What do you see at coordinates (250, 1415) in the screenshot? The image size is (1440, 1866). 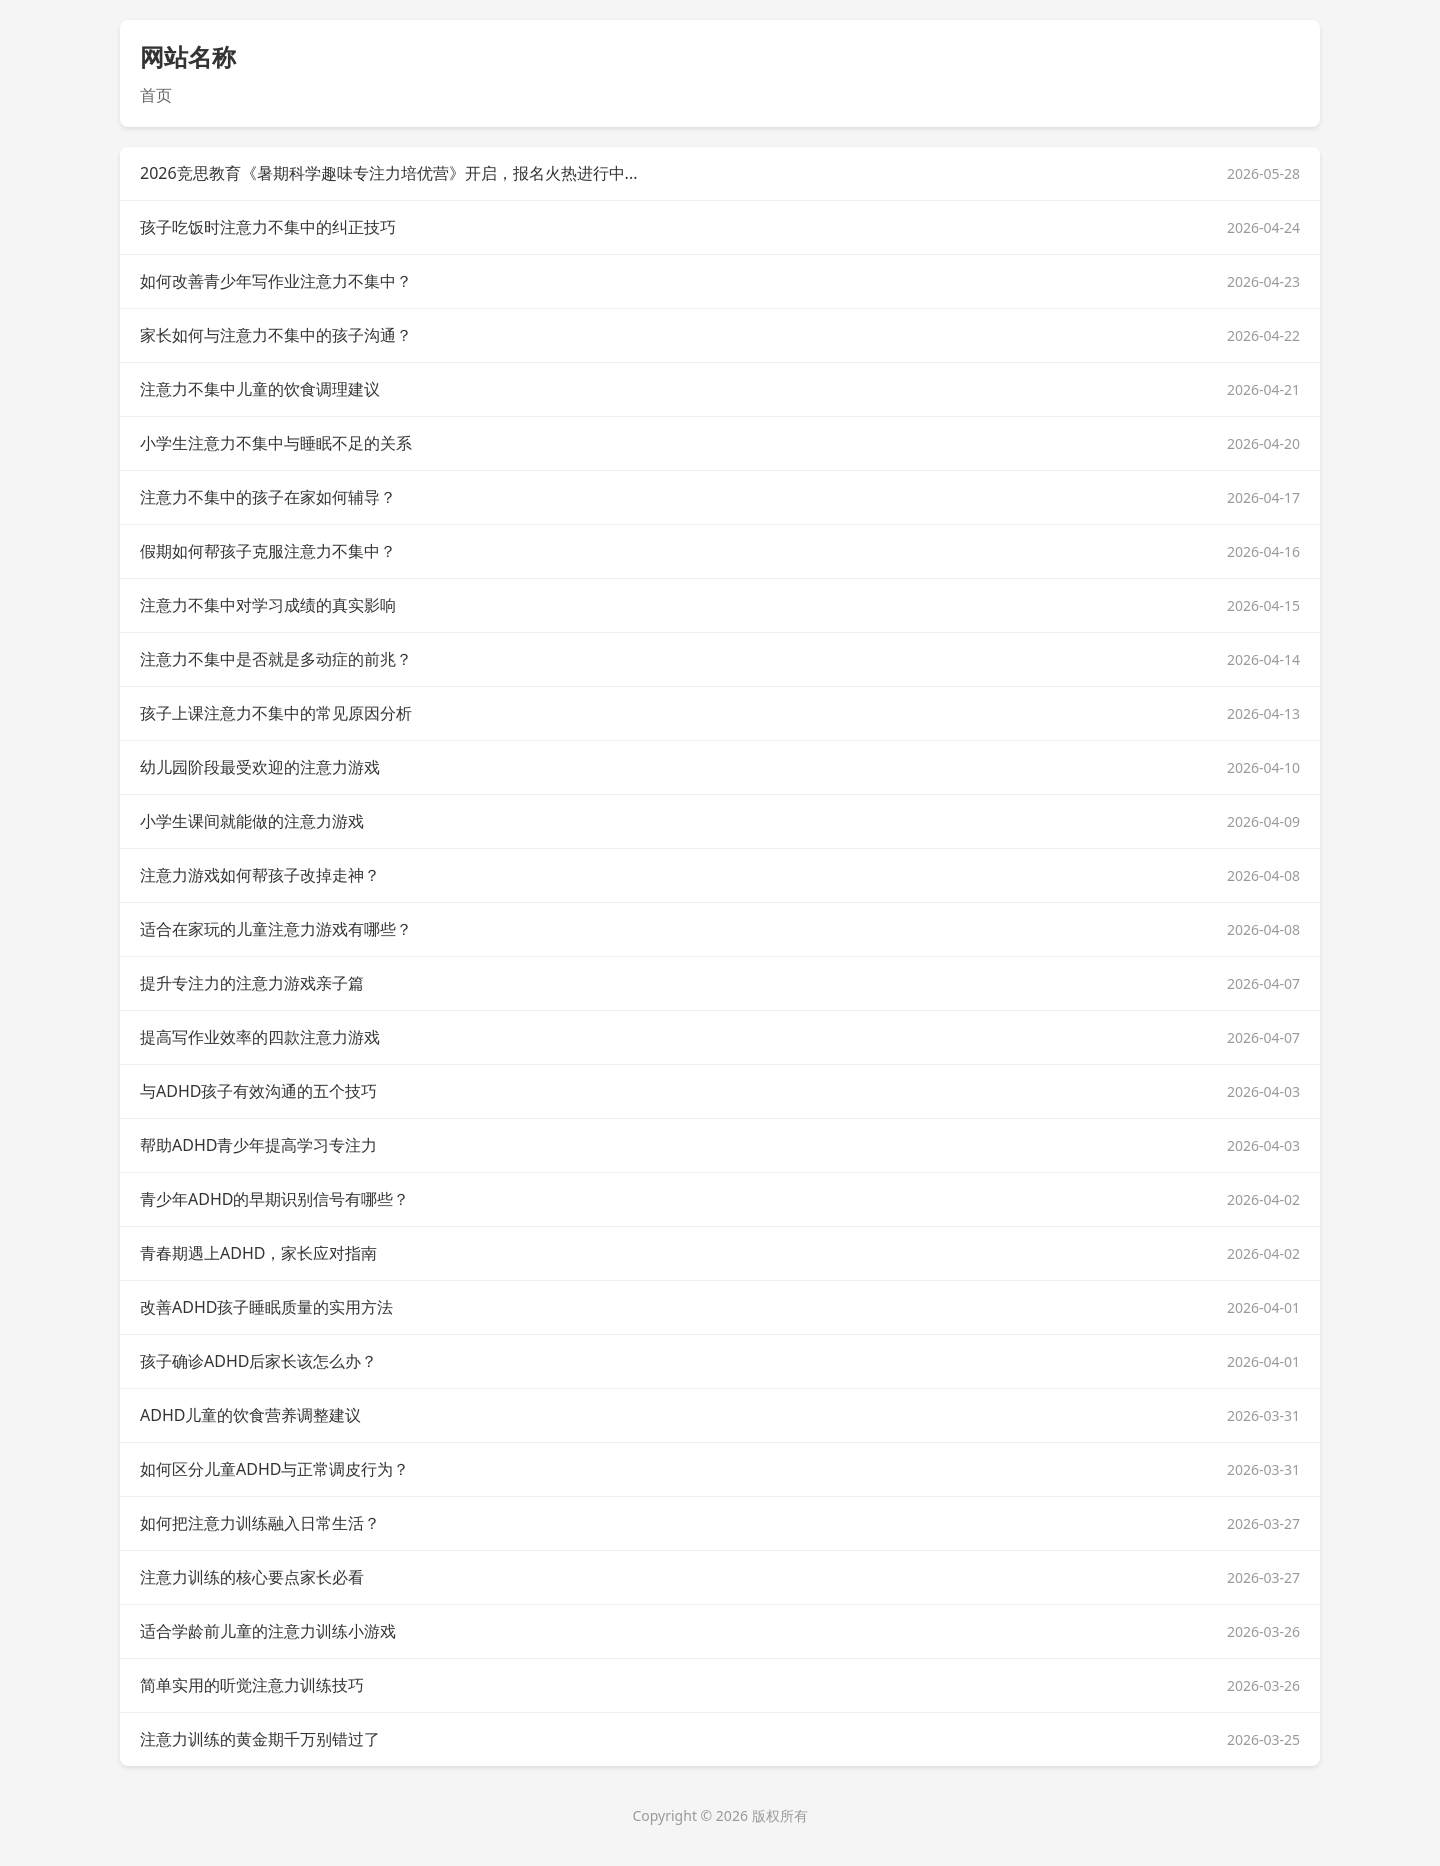 I see `ADHD儿童的饮食营养调整建议` at bounding box center [250, 1415].